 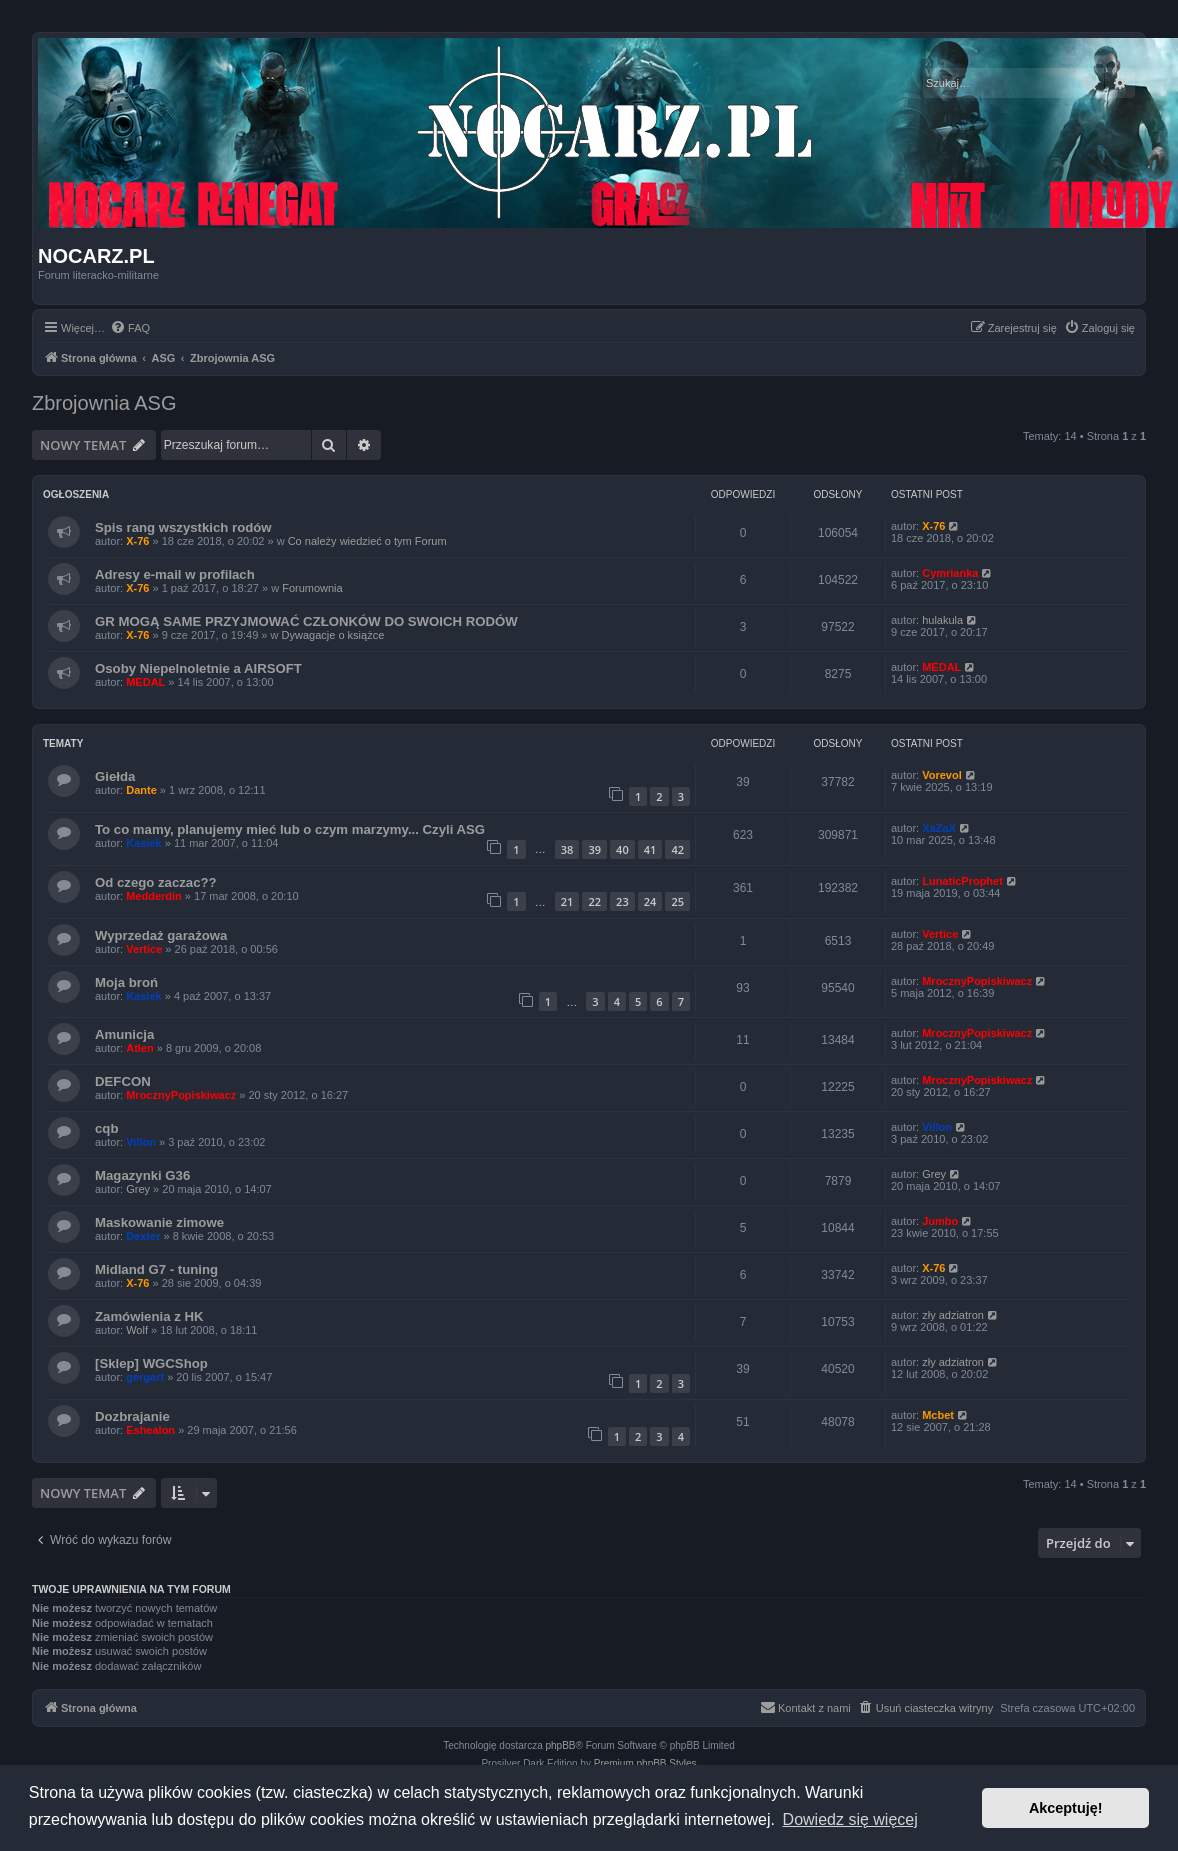 What do you see at coordinates (367, 541) in the screenshot?
I see `Co należy wiedzieć o tym Forum` at bounding box center [367, 541].